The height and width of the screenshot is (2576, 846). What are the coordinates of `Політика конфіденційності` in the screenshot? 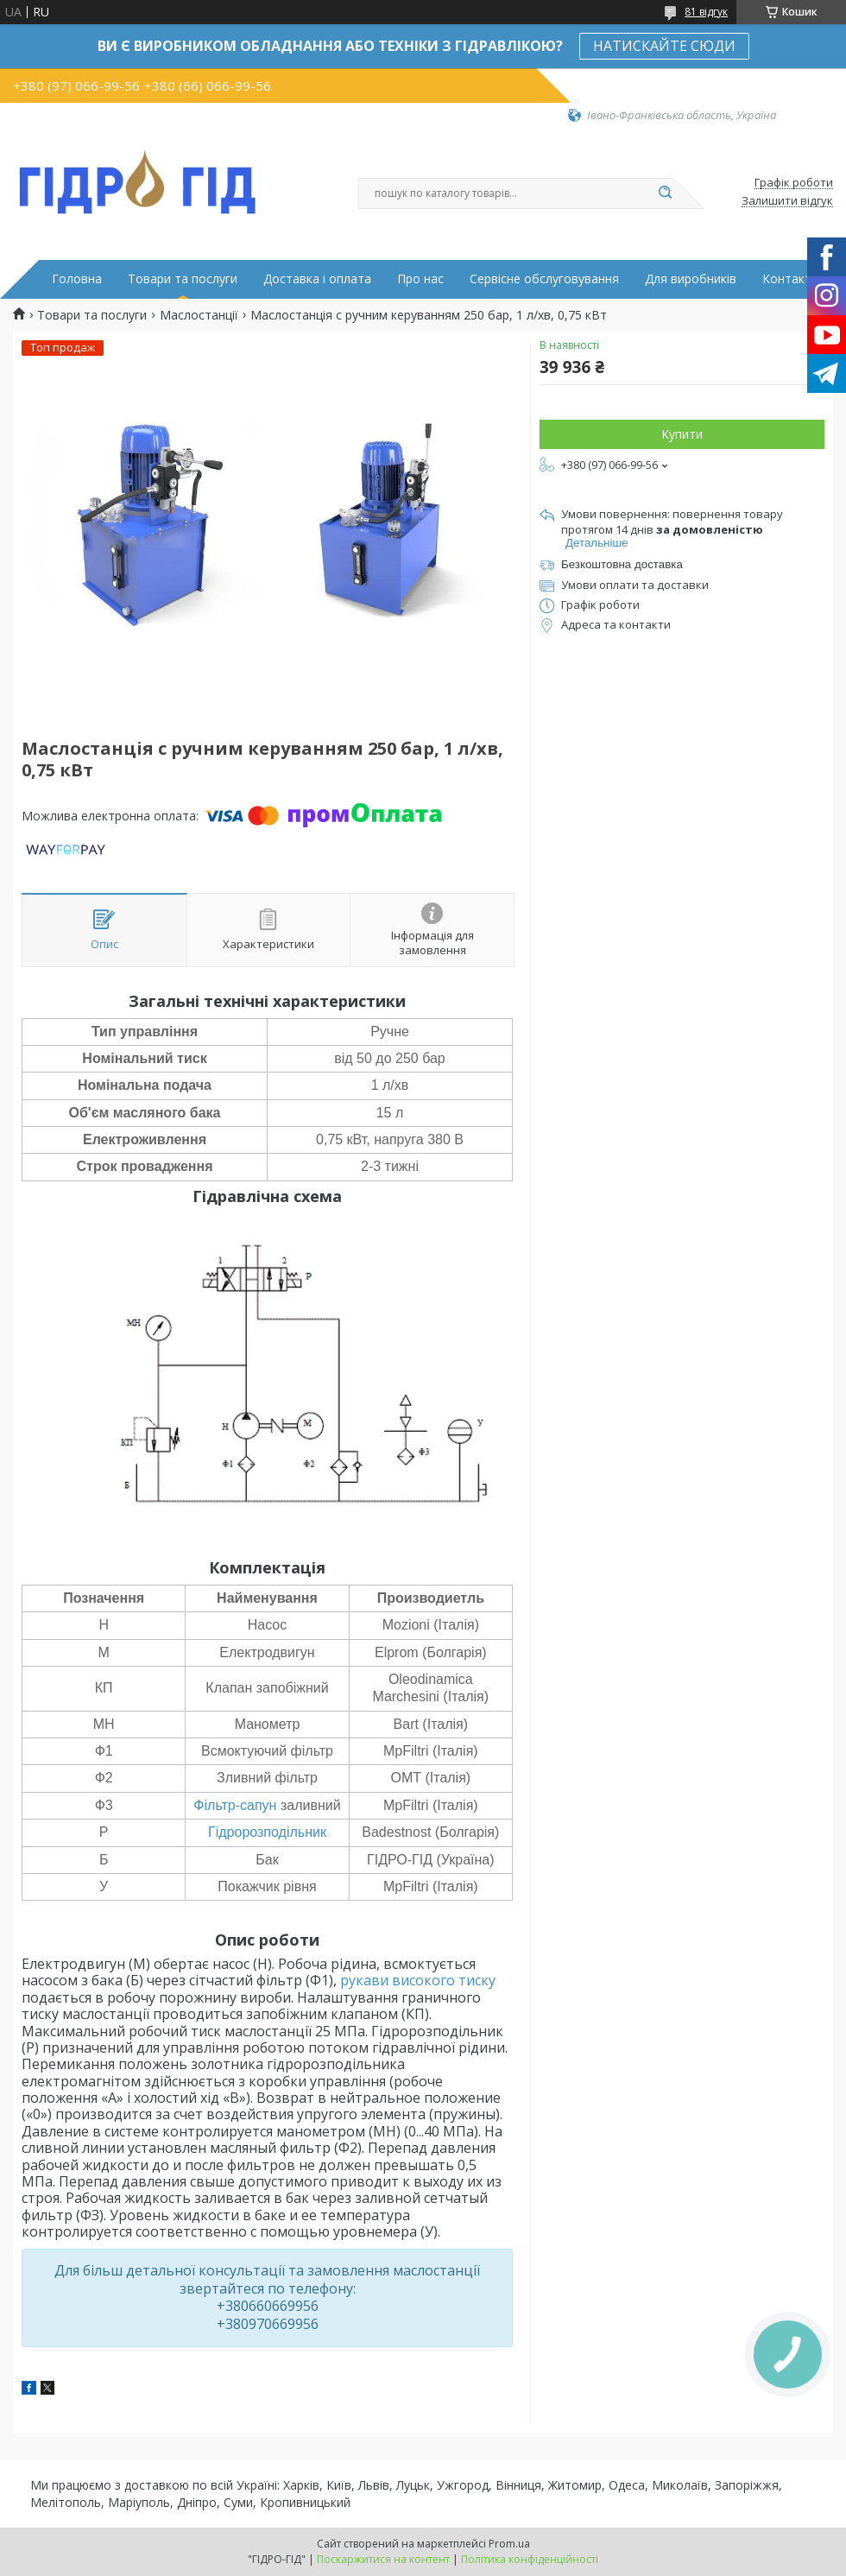 It's located at (529, 2559).